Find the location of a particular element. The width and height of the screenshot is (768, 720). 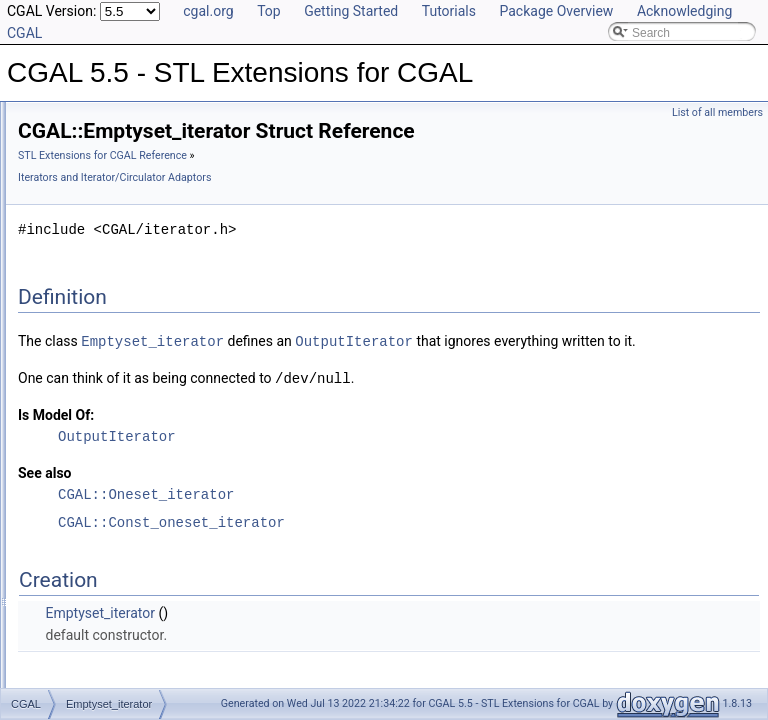

STL Extensions for CGAL Reference is located at coordinates (352, 155).